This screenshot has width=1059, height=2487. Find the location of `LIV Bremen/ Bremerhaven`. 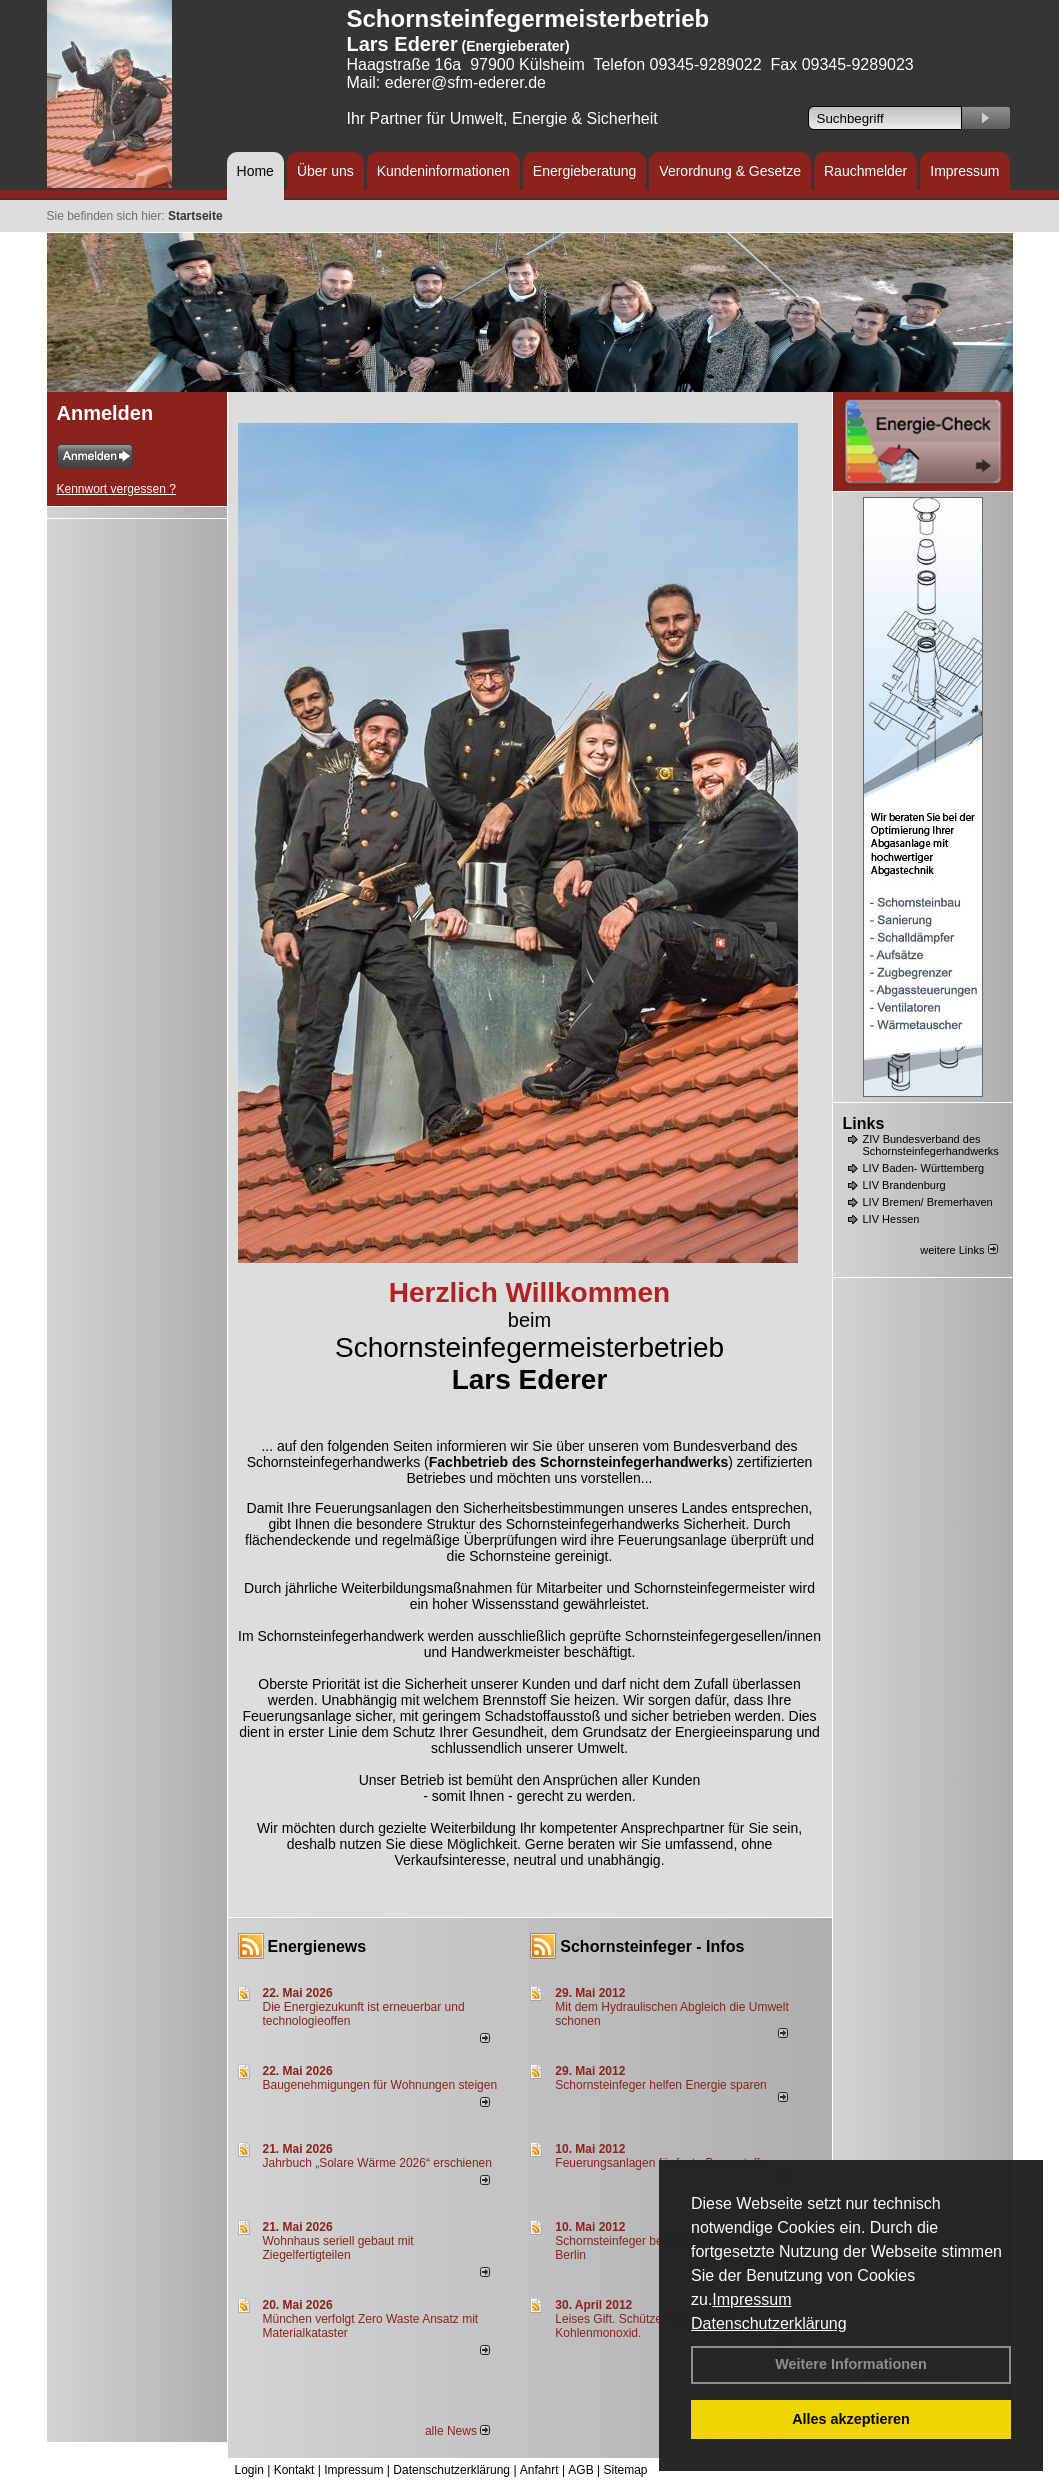

LIV Bremen/ Bremerhaven is located at coordinates (928, 1202).